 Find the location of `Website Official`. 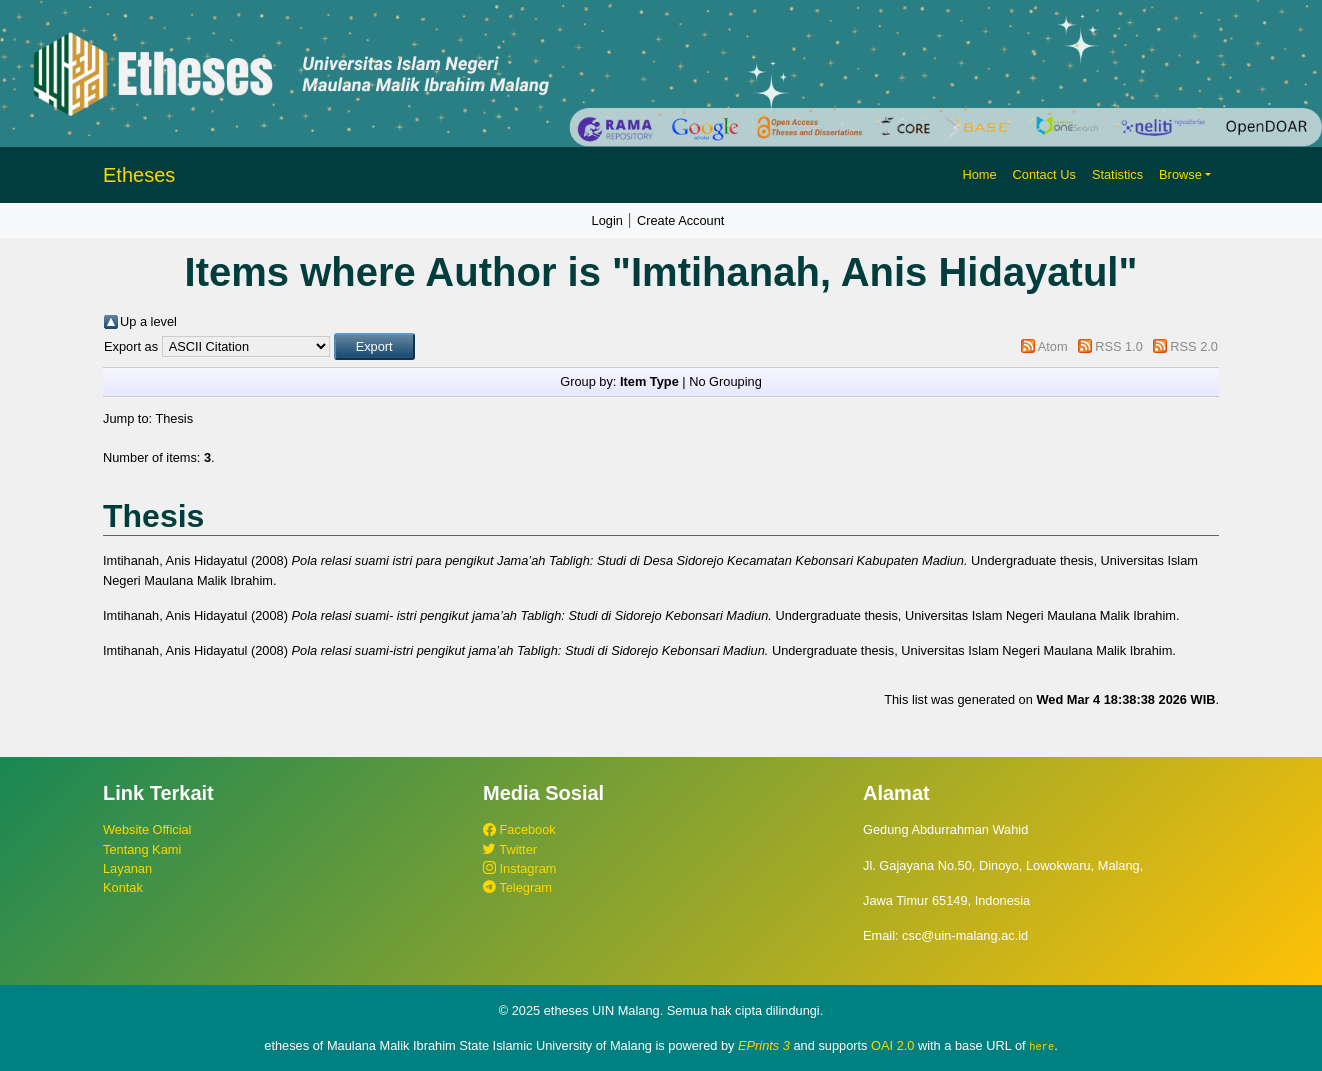

Website Official is located at coordinates (147, 829).